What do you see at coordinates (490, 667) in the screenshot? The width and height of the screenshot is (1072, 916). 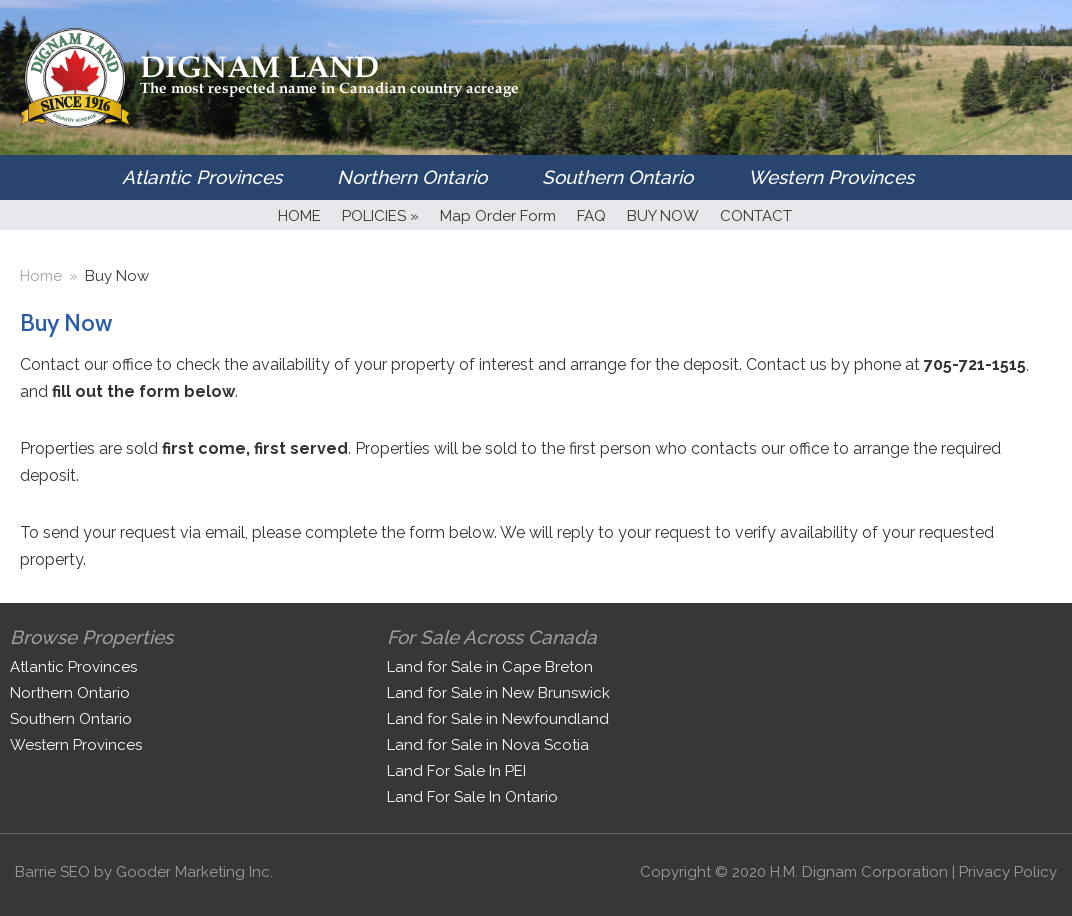 I see `Land for Sale in Cape Breton` at bounding box center [490, 667].